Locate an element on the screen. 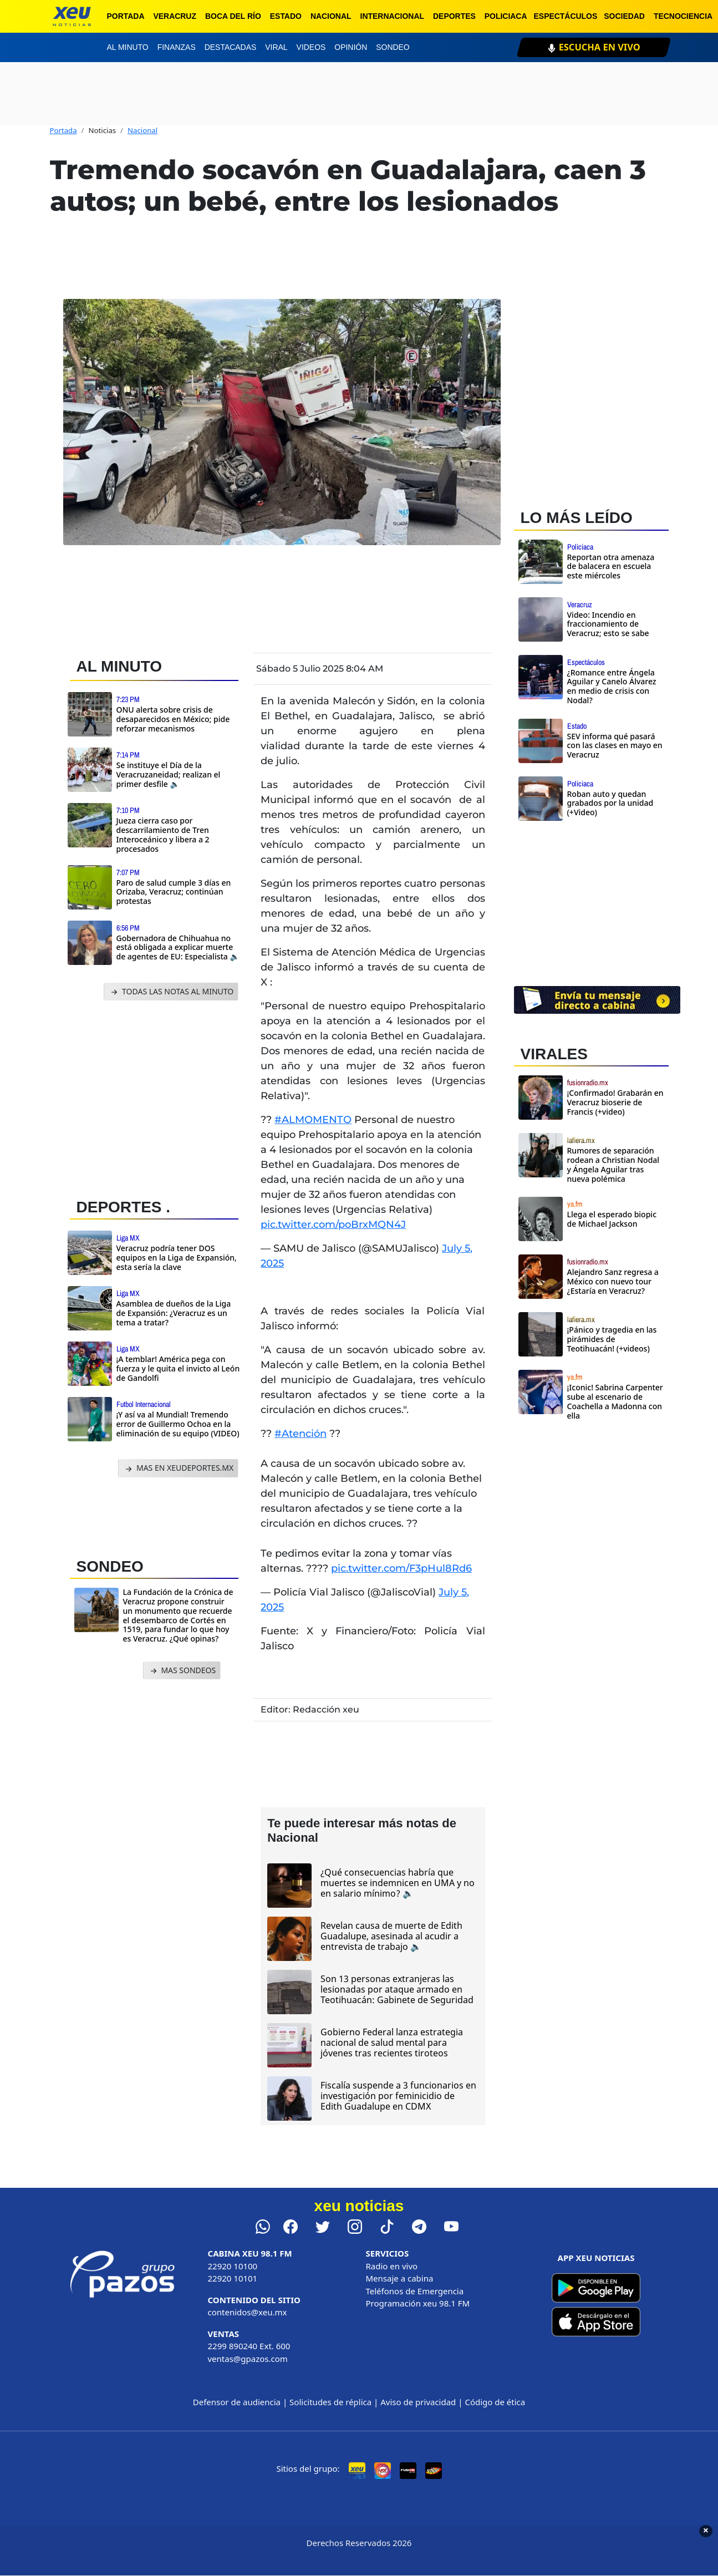 This screenshot has width=718, height=2576. Al minuto is located at coordinates (128, 47).